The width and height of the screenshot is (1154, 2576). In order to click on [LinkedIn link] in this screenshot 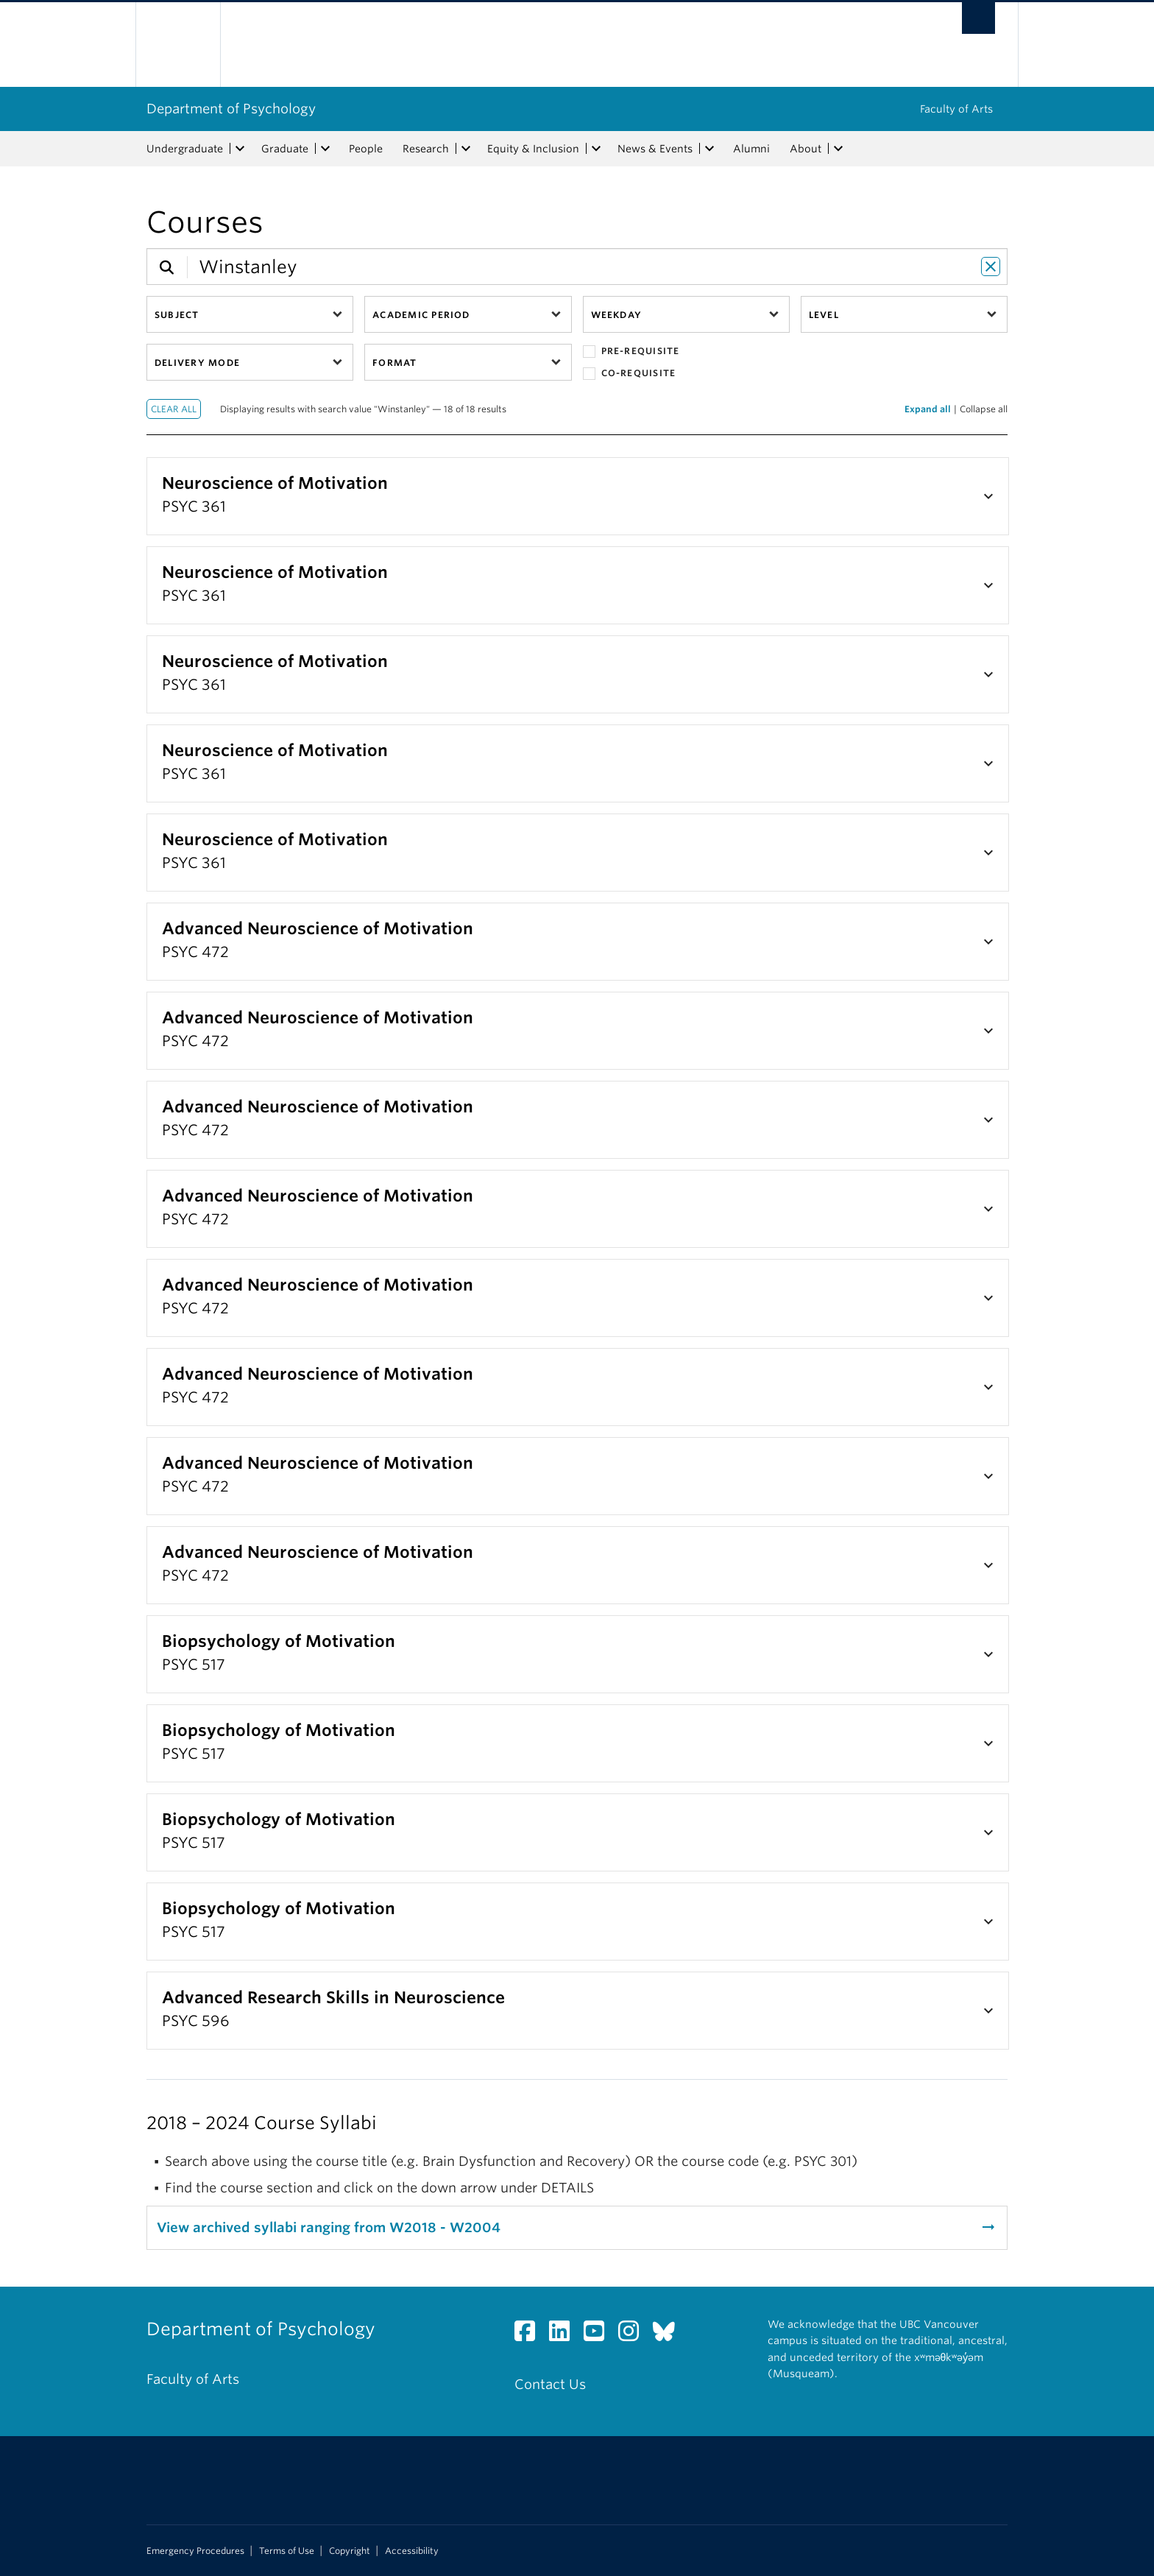, I will do `click(565, 2335)`.